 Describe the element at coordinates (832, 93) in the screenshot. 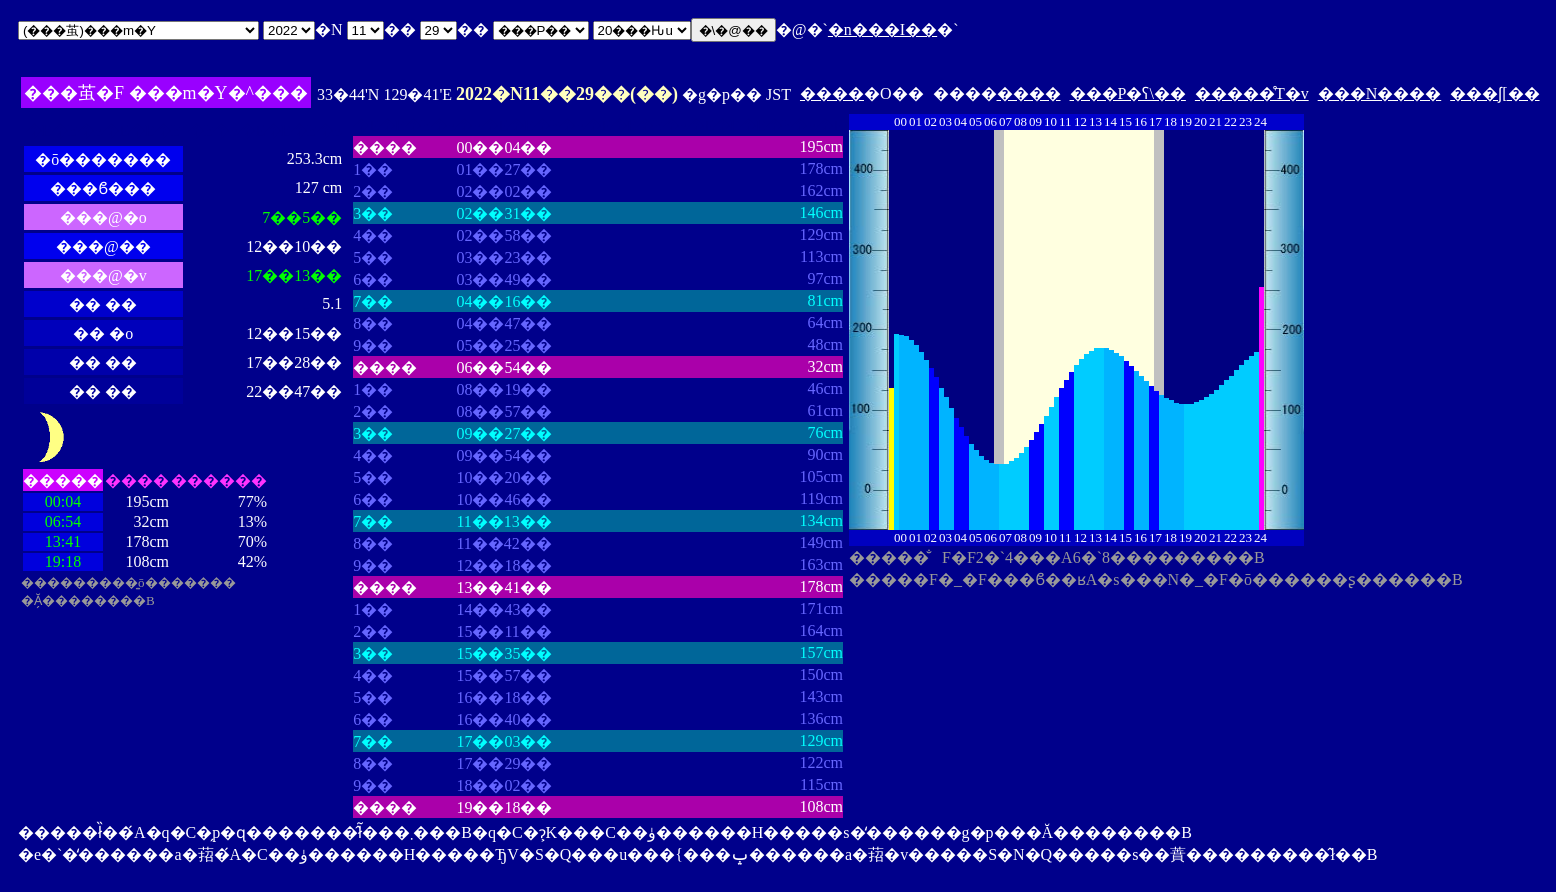

I see `����` at that location.